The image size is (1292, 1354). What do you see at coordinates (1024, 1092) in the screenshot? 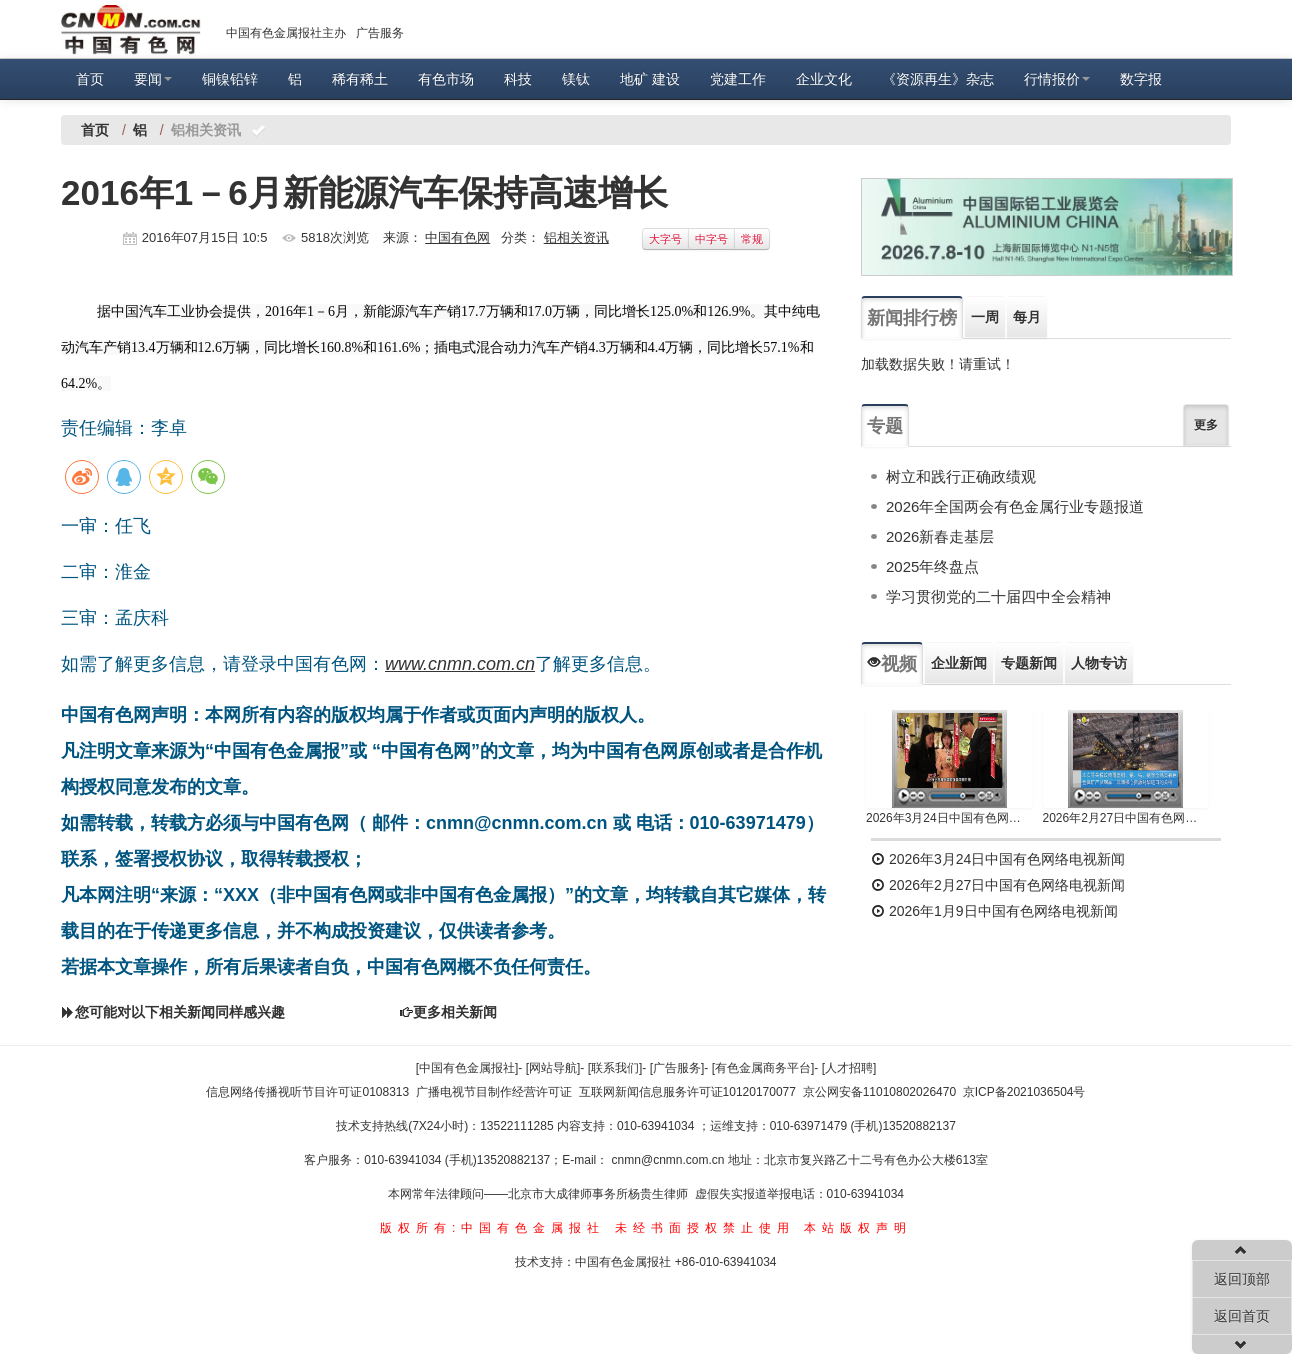
I see `京ICP备2021036504号` at bounding box center [1024, 1092].